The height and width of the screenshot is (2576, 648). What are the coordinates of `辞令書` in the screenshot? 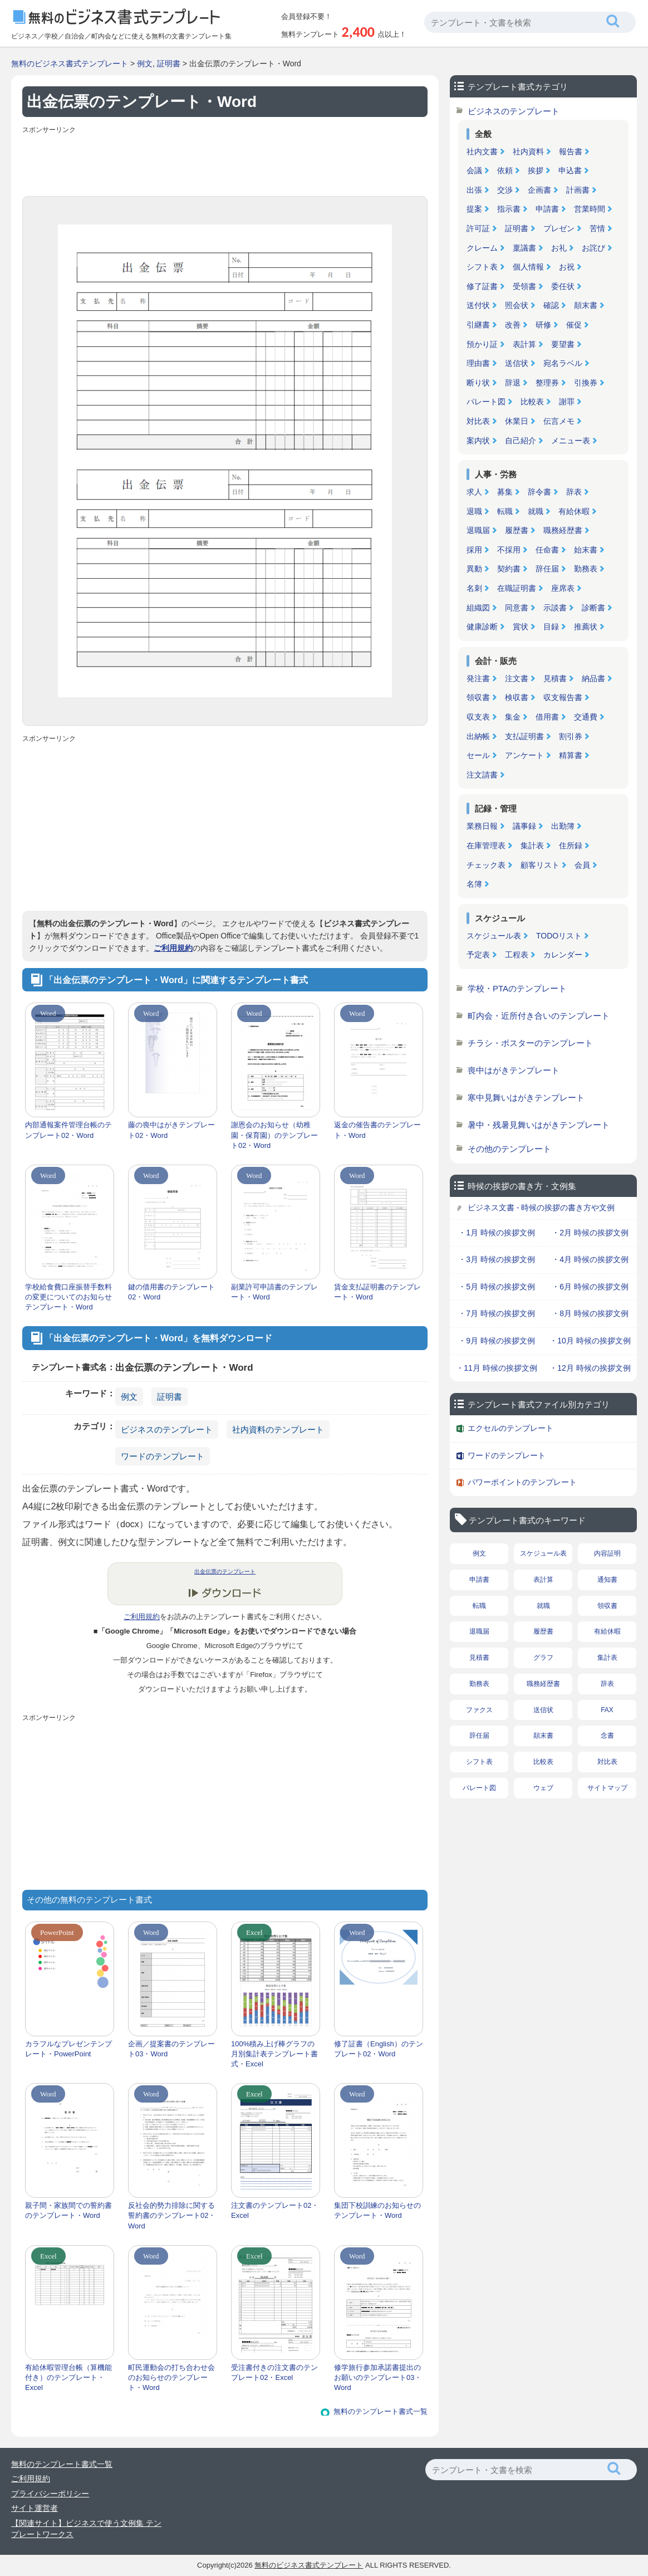 It's located at (539, 491).